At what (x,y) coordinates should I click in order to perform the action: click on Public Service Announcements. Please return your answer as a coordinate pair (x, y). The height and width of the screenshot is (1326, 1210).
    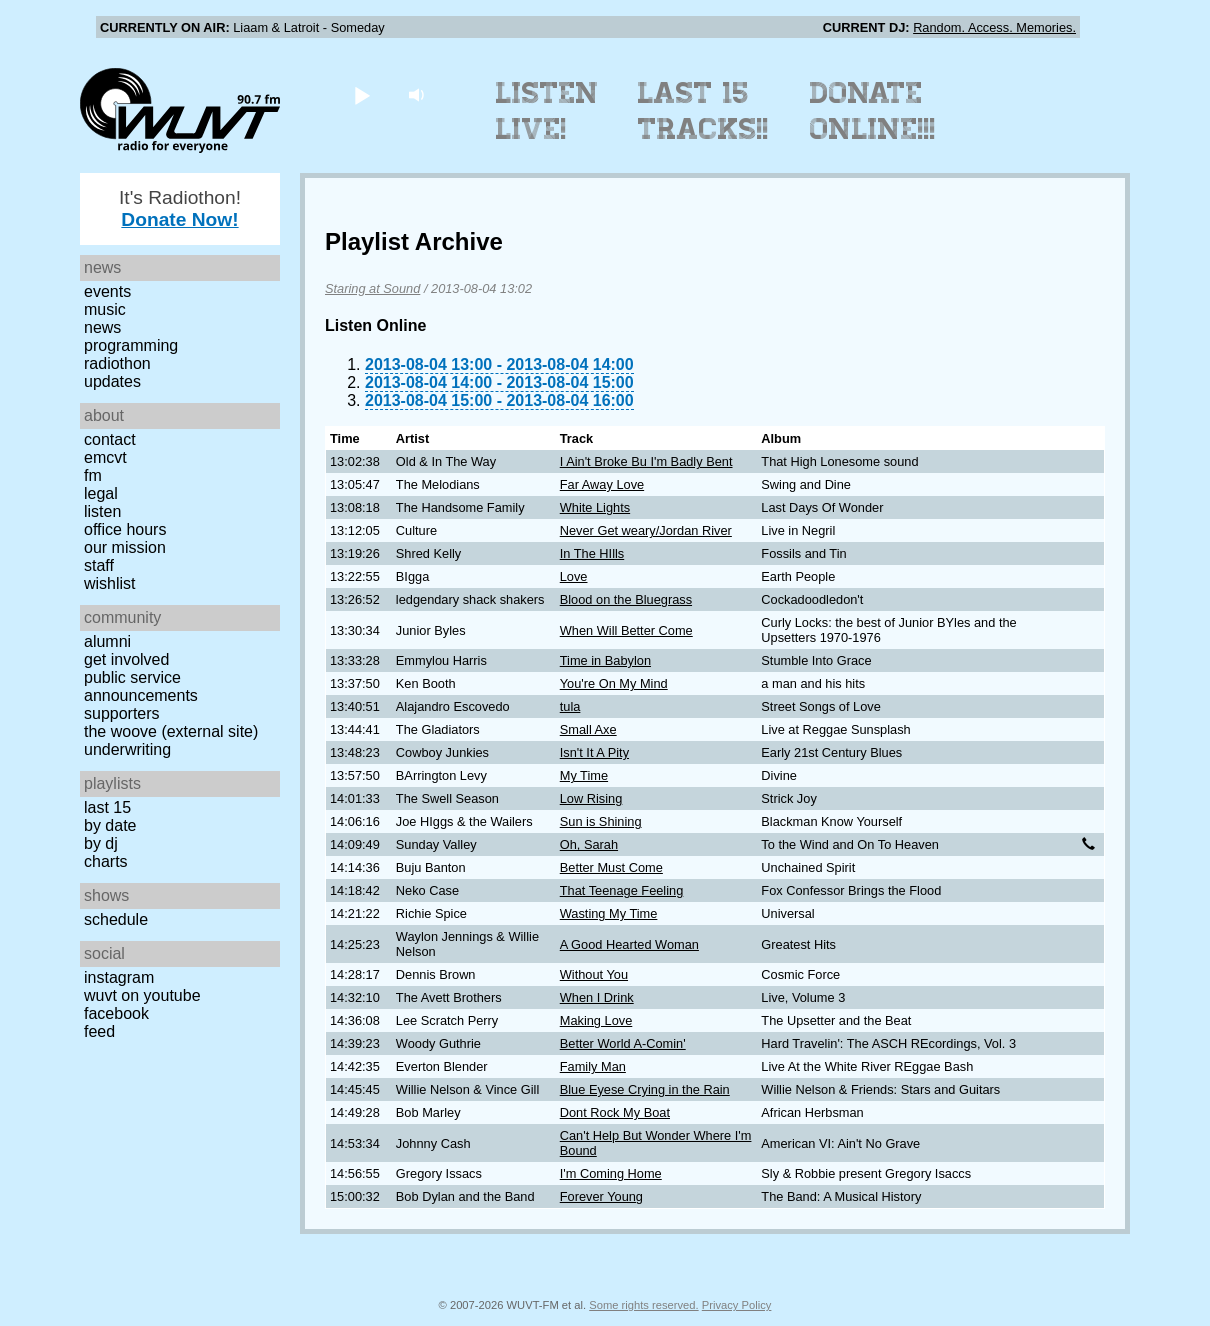
    Looking at the image, I should click on (141, 686).